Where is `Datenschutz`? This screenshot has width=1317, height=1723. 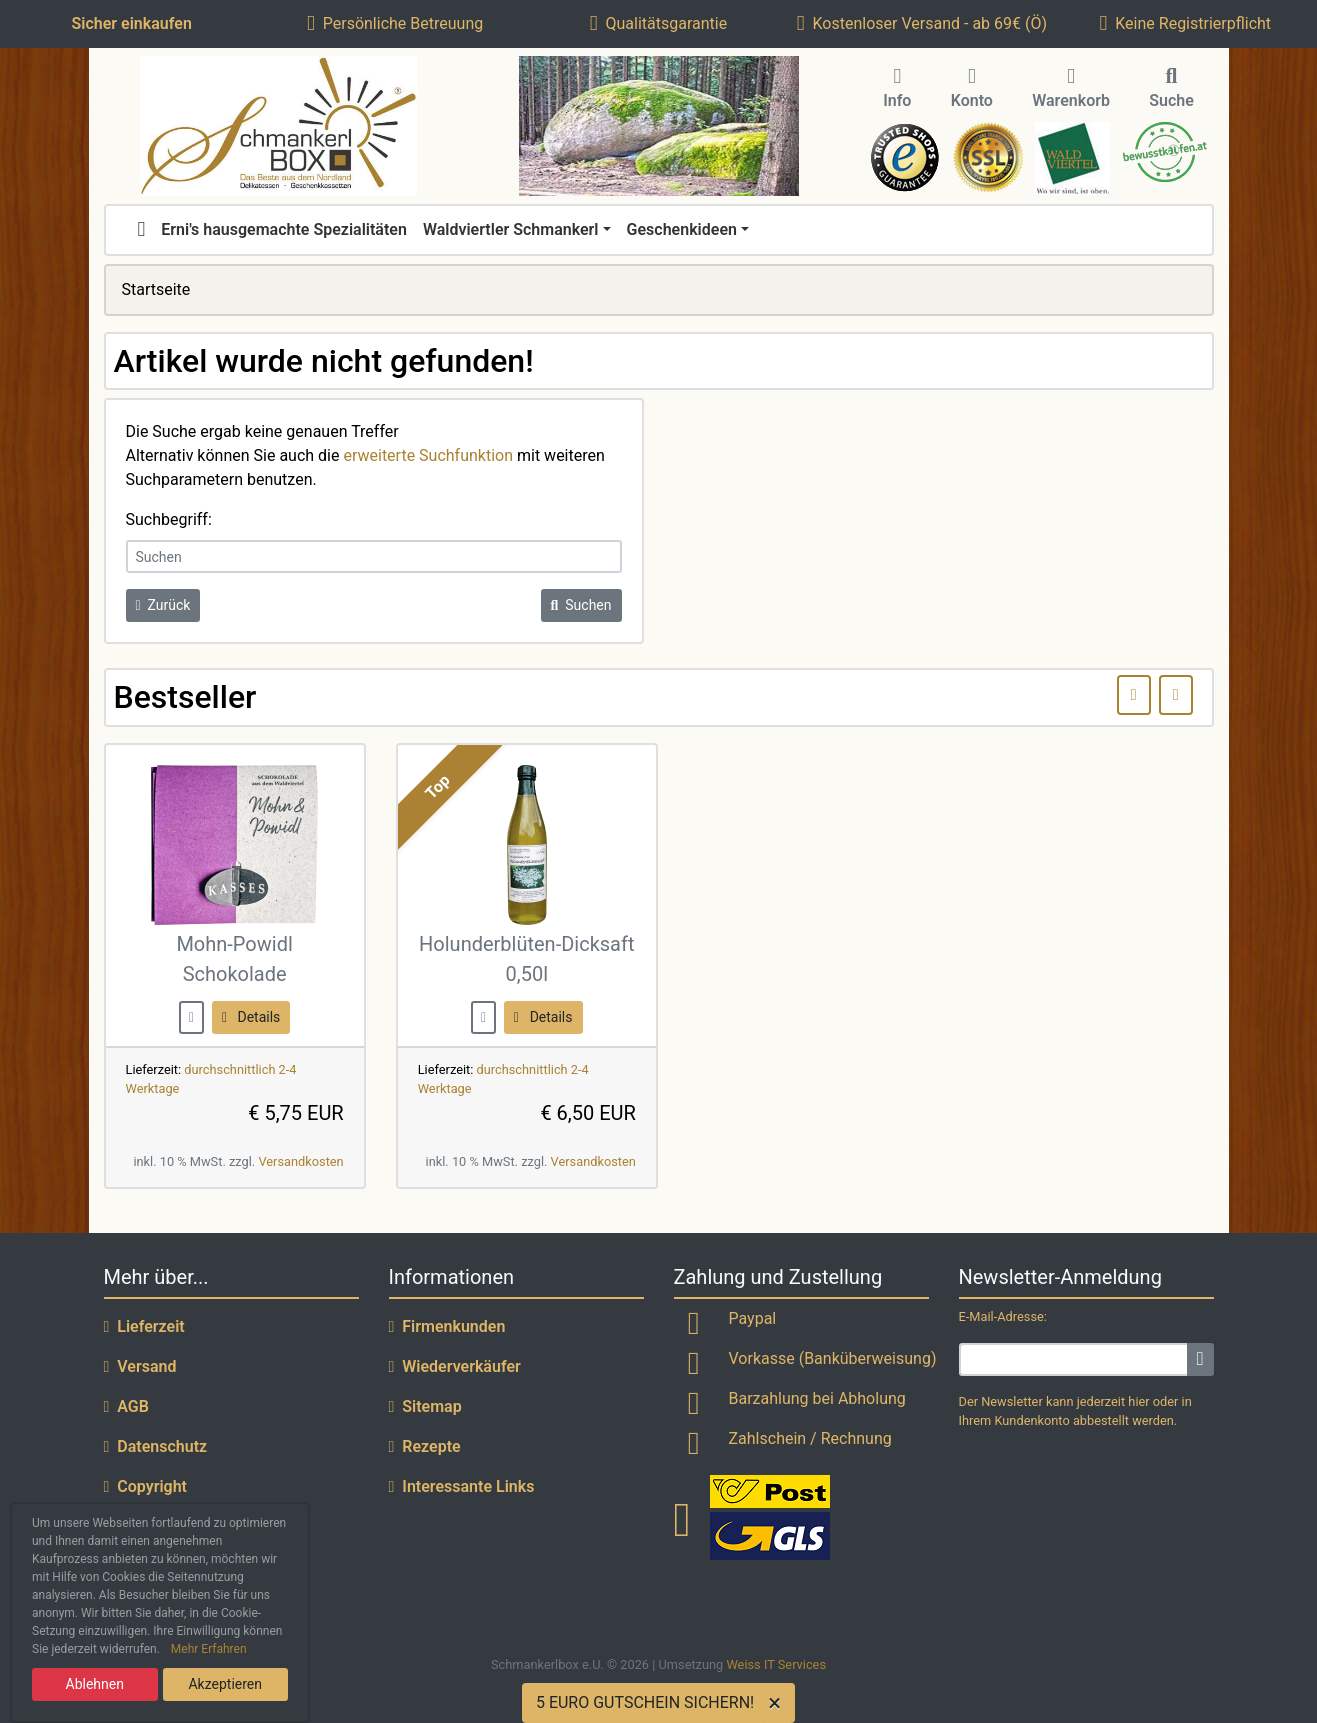 Datenschutz is located at coordinates (156, 1446).